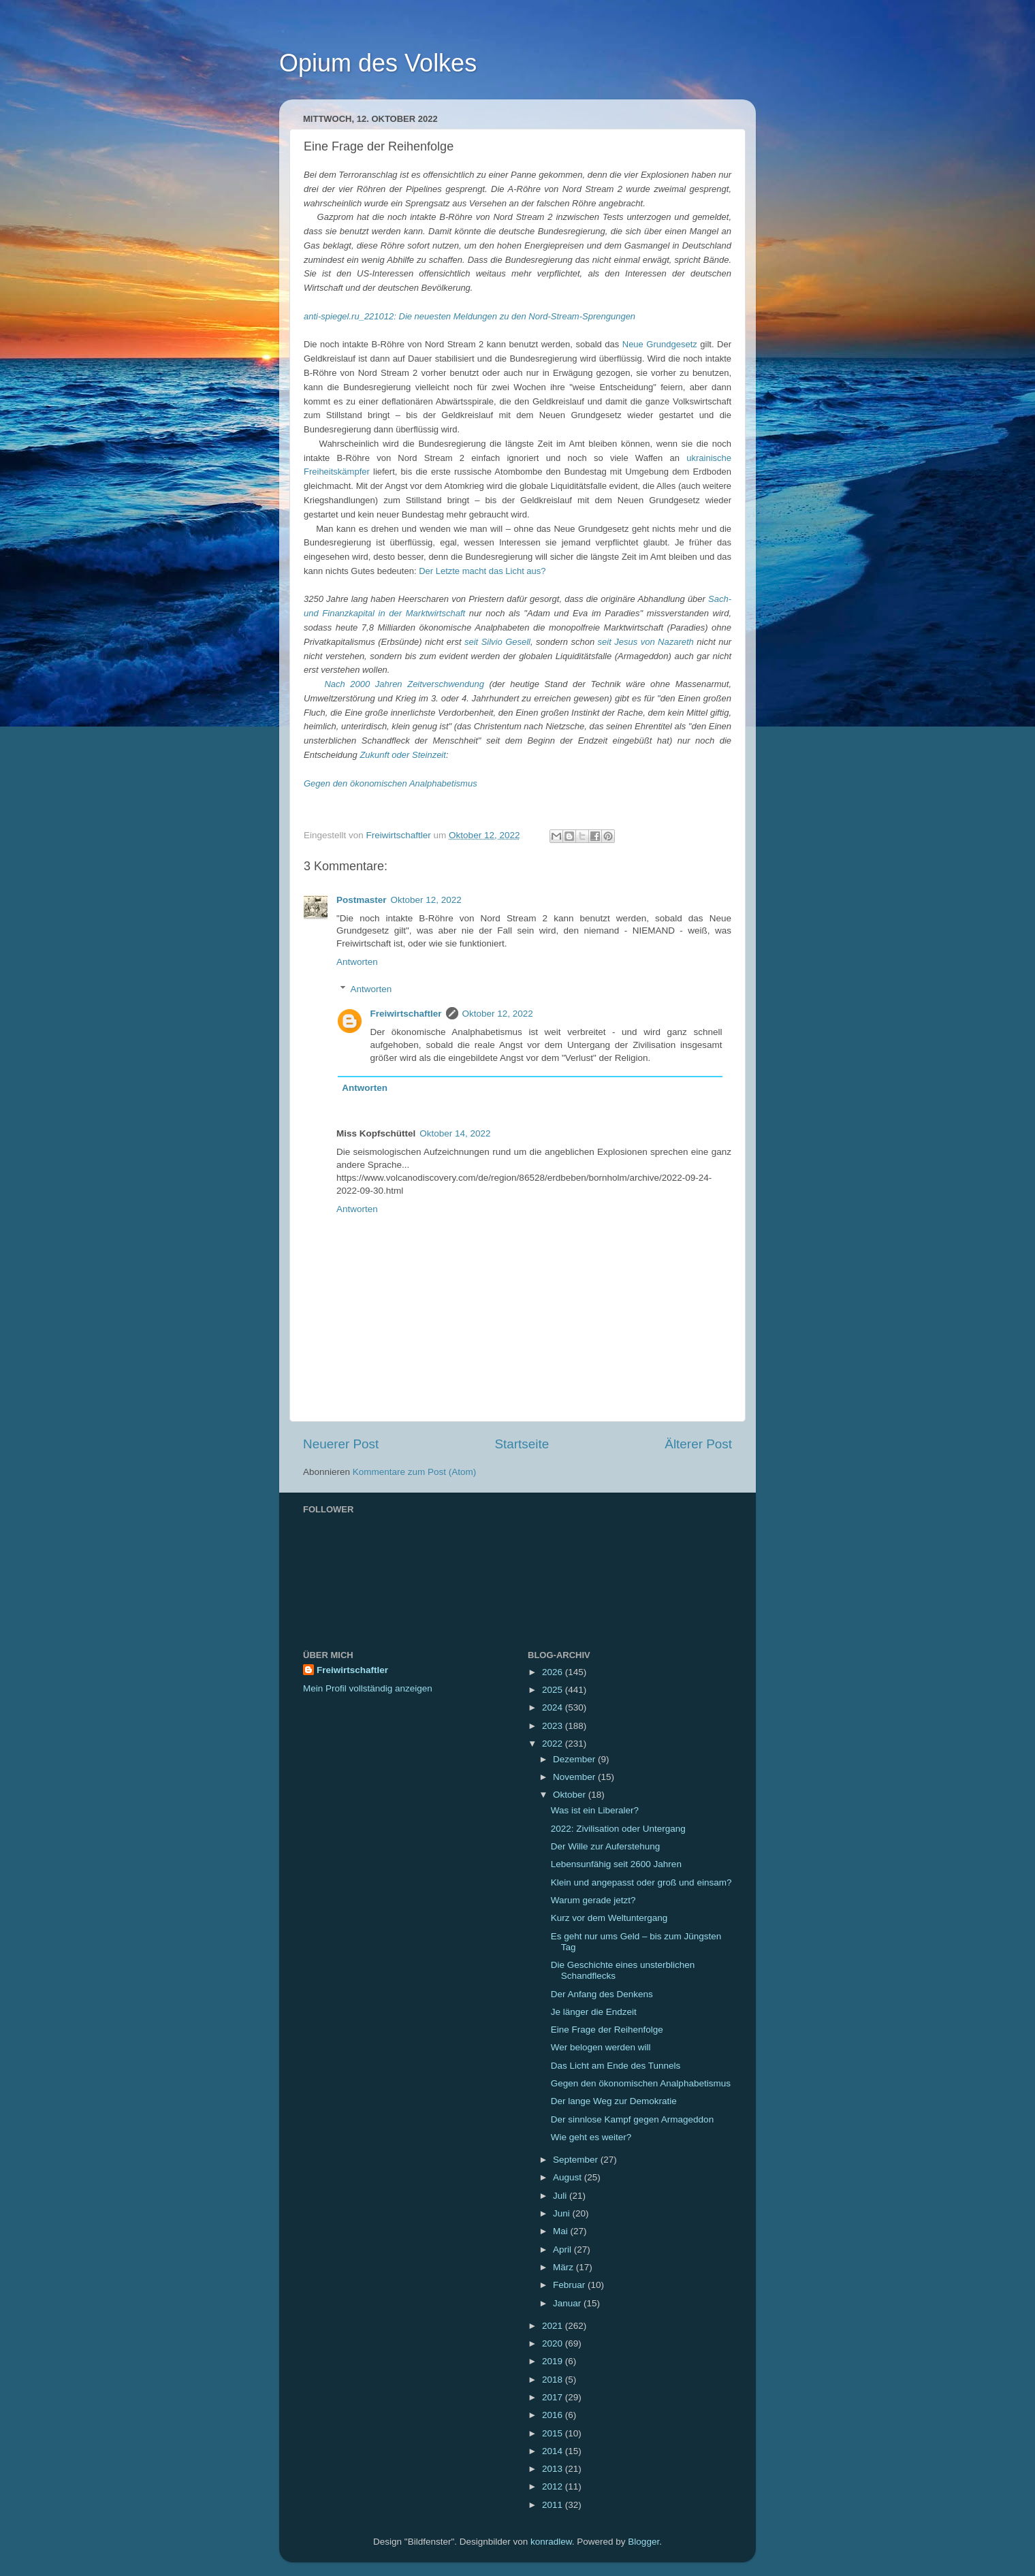 The width and height of the screenshot is (1035, 2576). I want to click on Dezember, so click(575, 1759).